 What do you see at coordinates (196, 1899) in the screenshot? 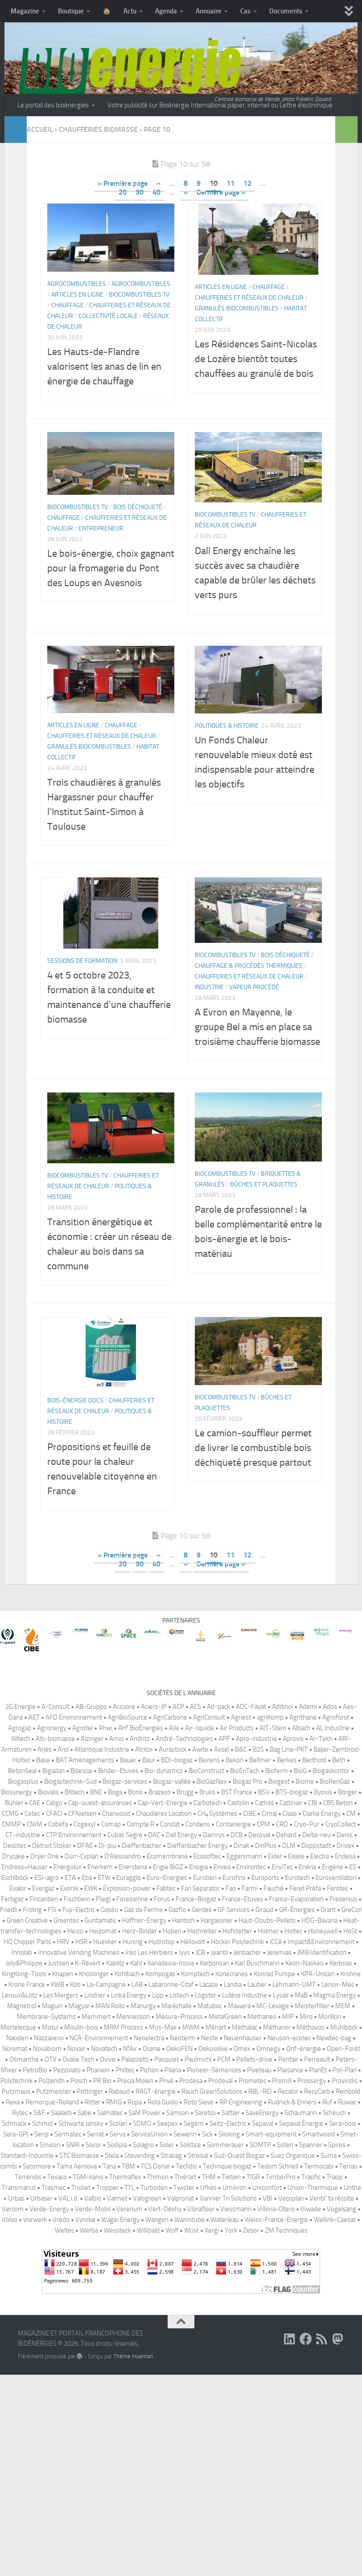
I see `France-Biogaz` at bounding box center [196, 1899].